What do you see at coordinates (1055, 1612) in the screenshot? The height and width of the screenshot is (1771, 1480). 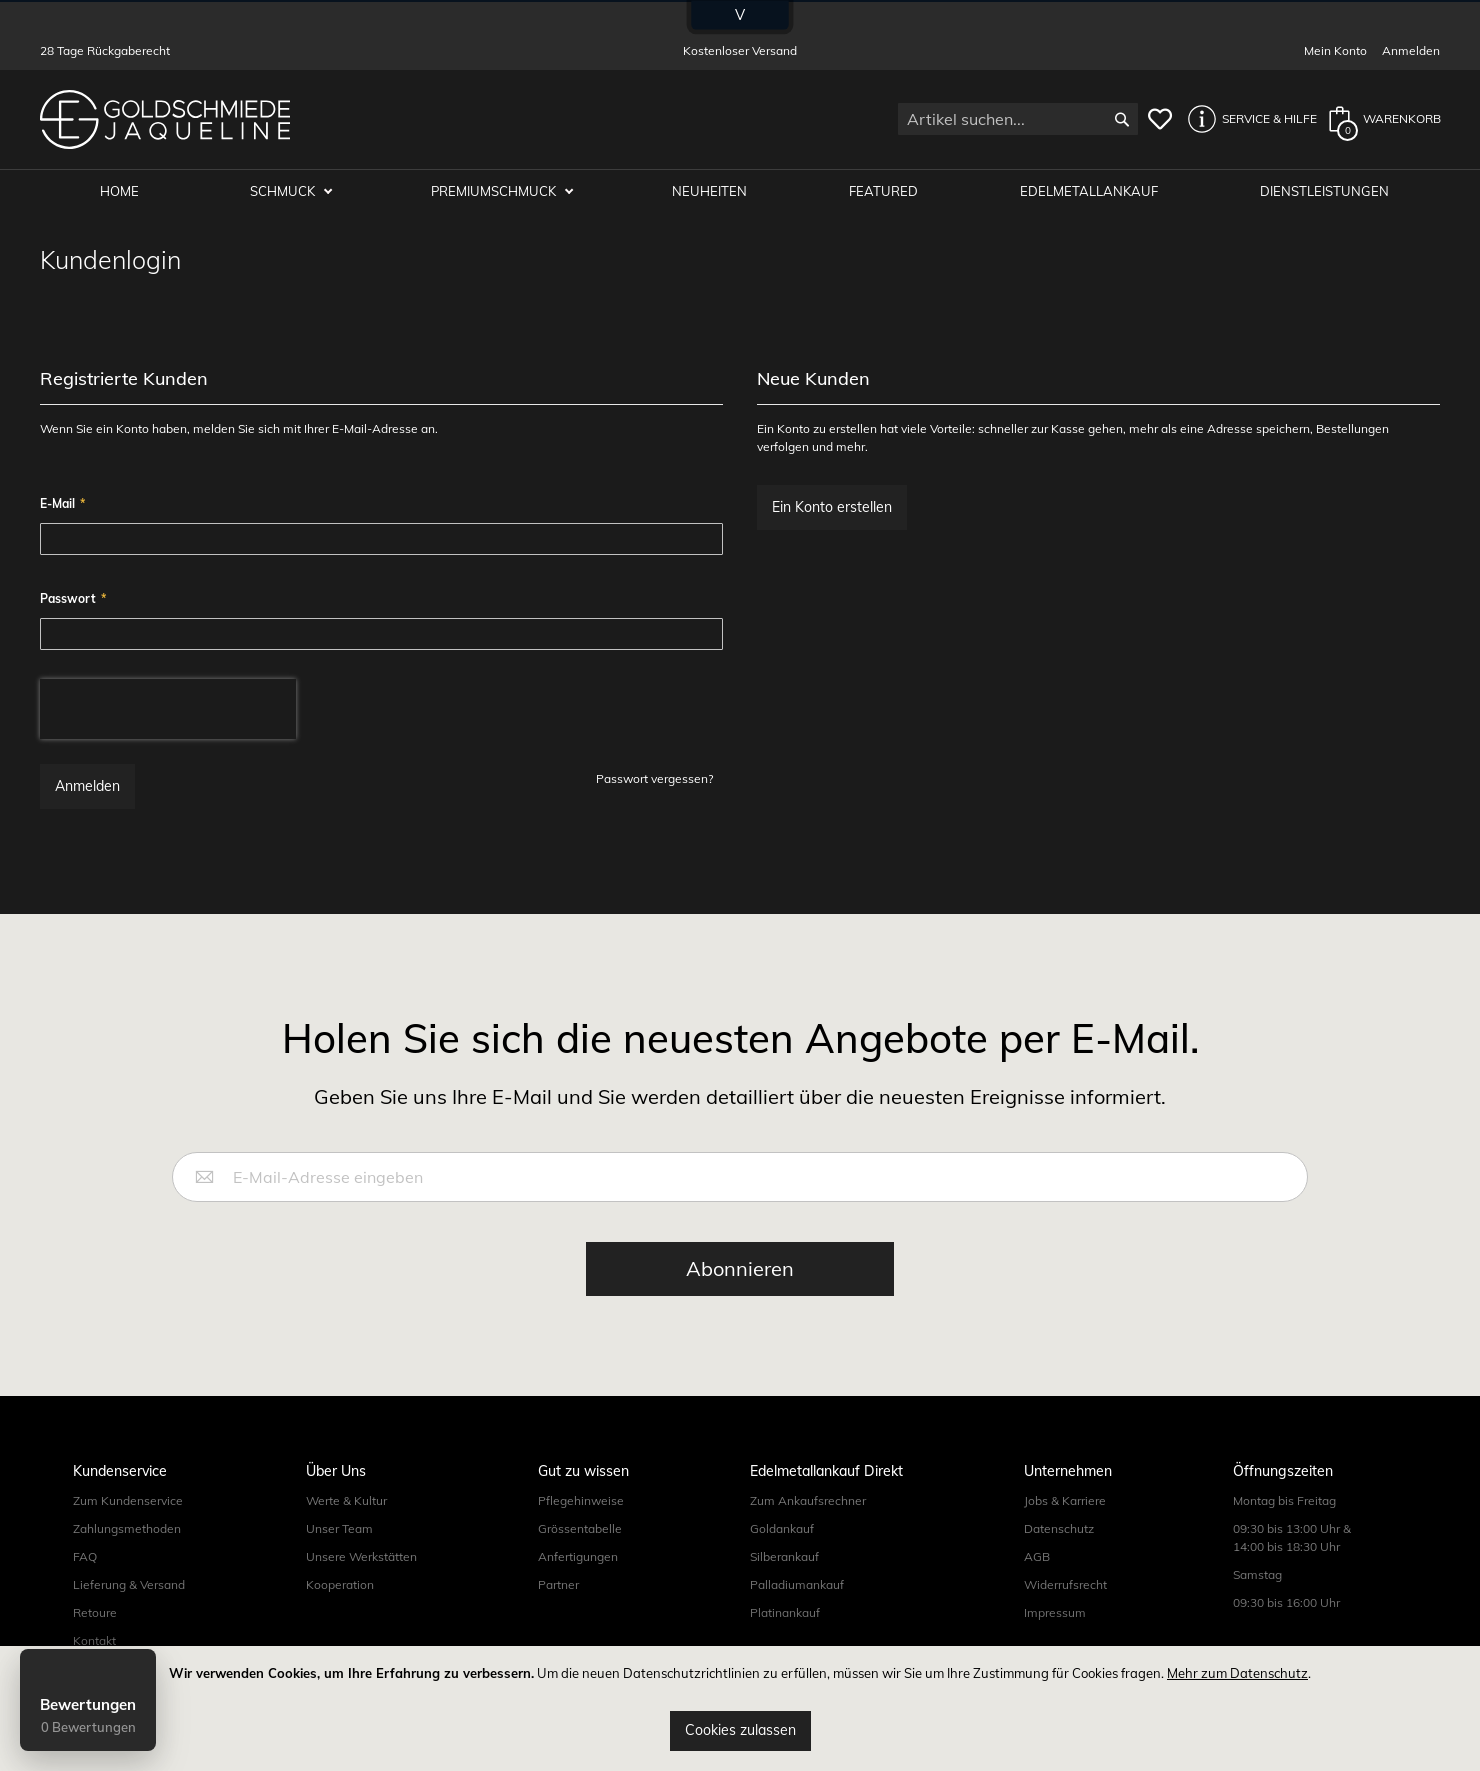 I see `Impressum` at bounding box center [1055, 1612].